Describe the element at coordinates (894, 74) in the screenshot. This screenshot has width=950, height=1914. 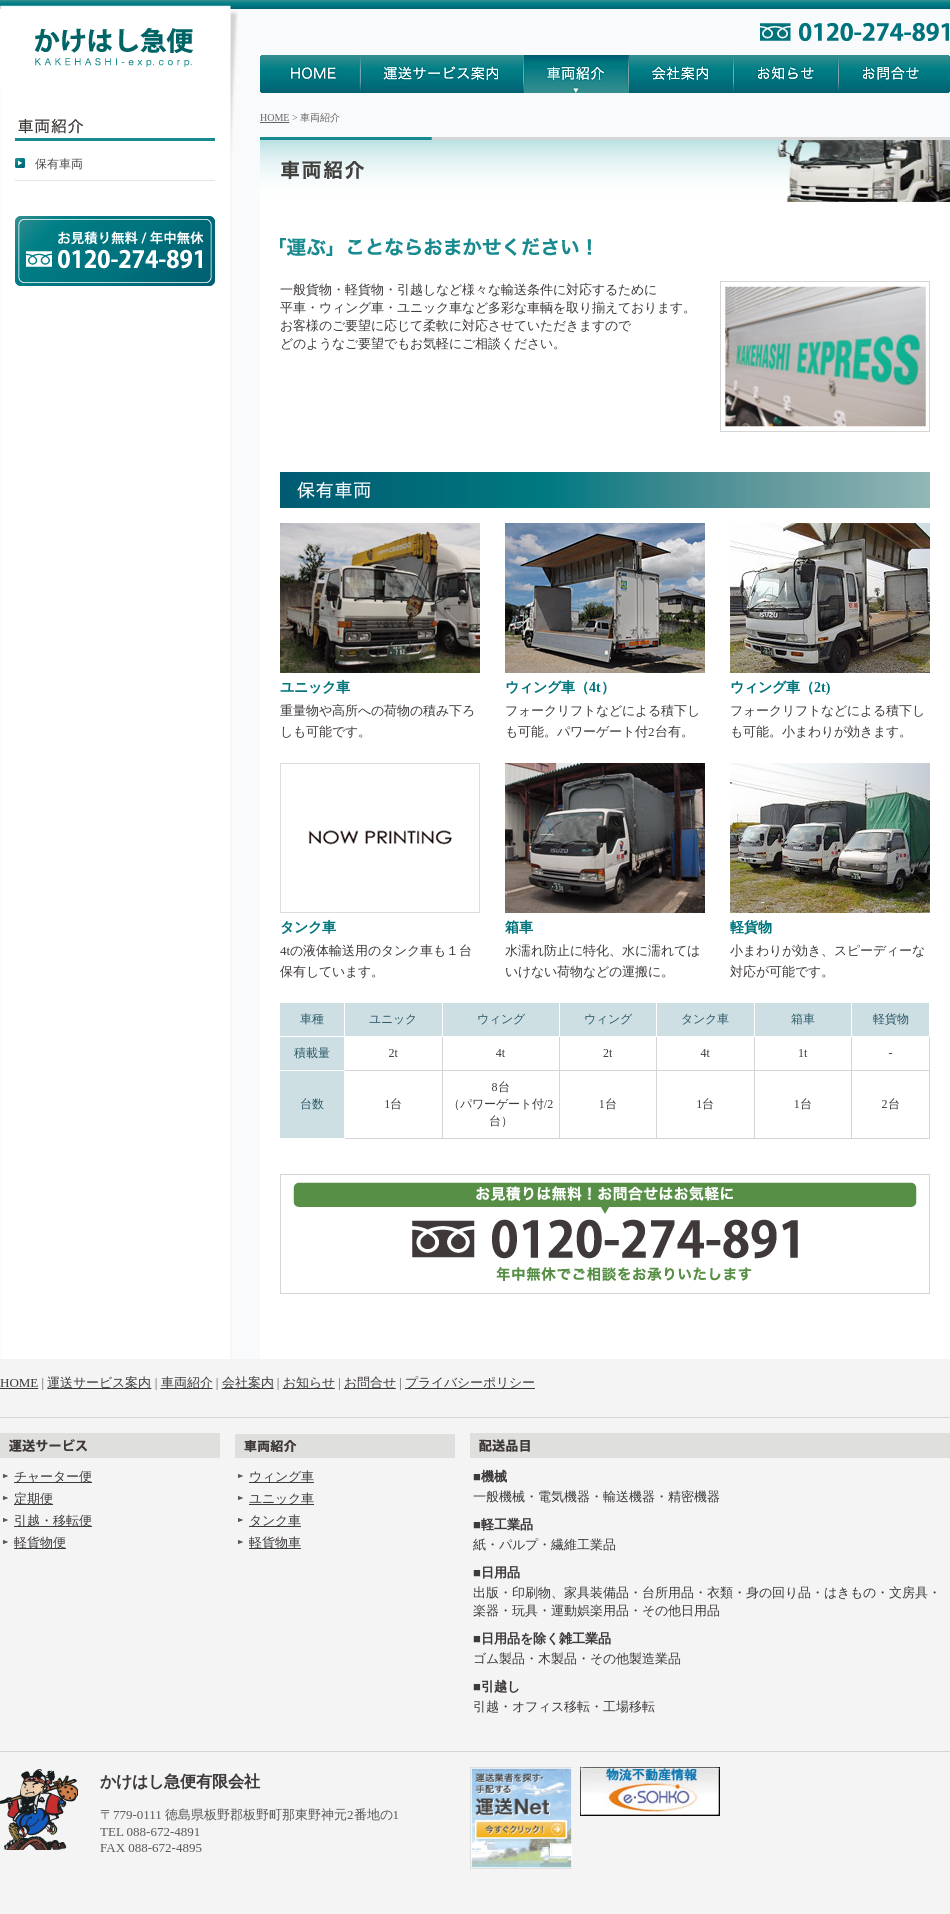
I see `お問合せ` at that location.